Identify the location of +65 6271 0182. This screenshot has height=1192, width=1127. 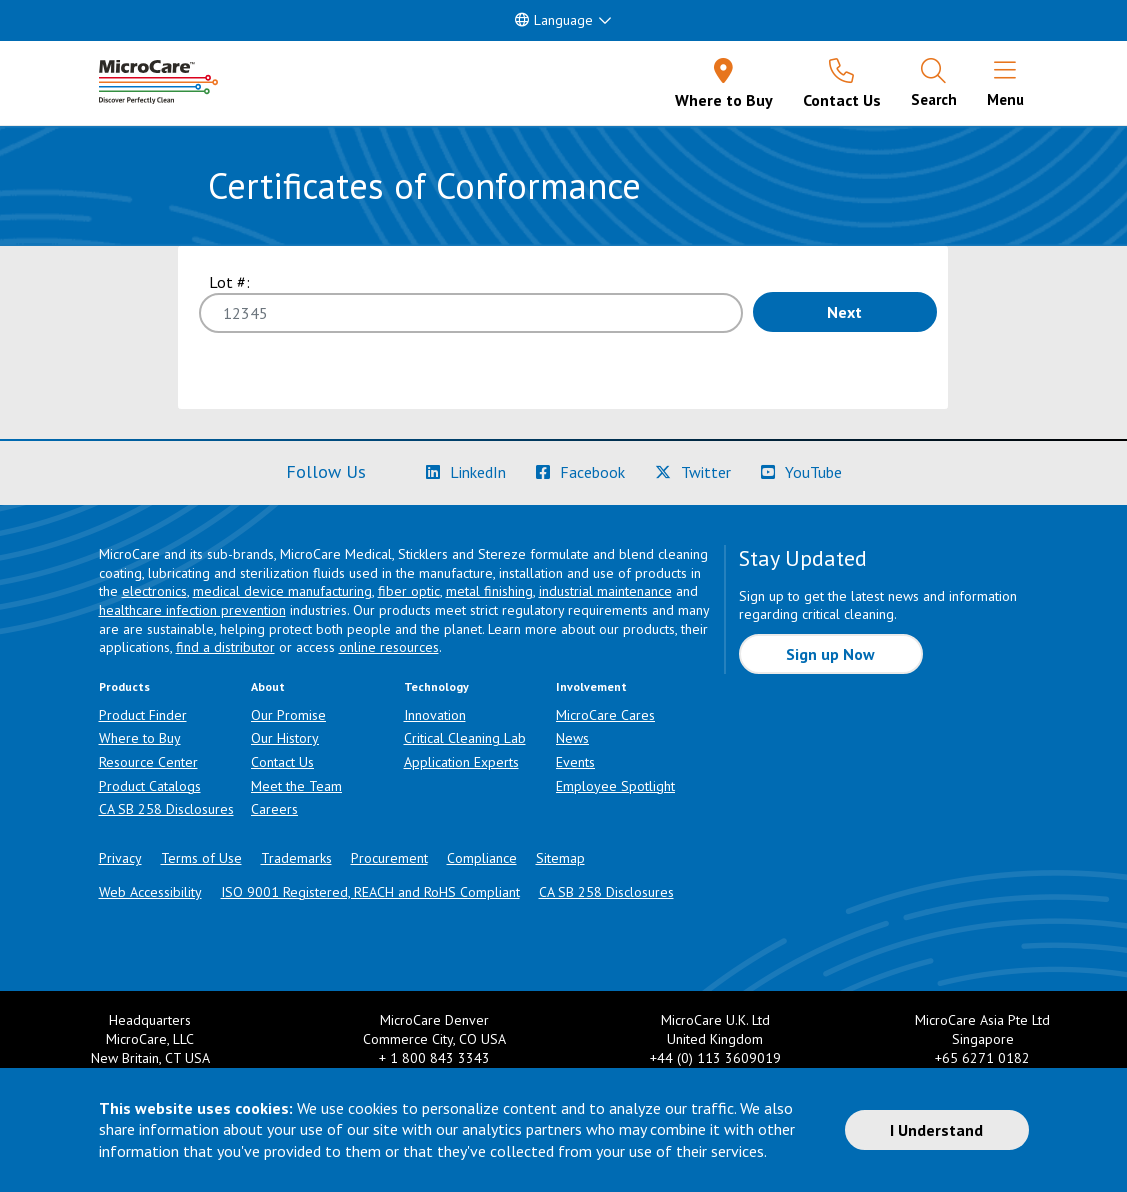
(982, 1058).